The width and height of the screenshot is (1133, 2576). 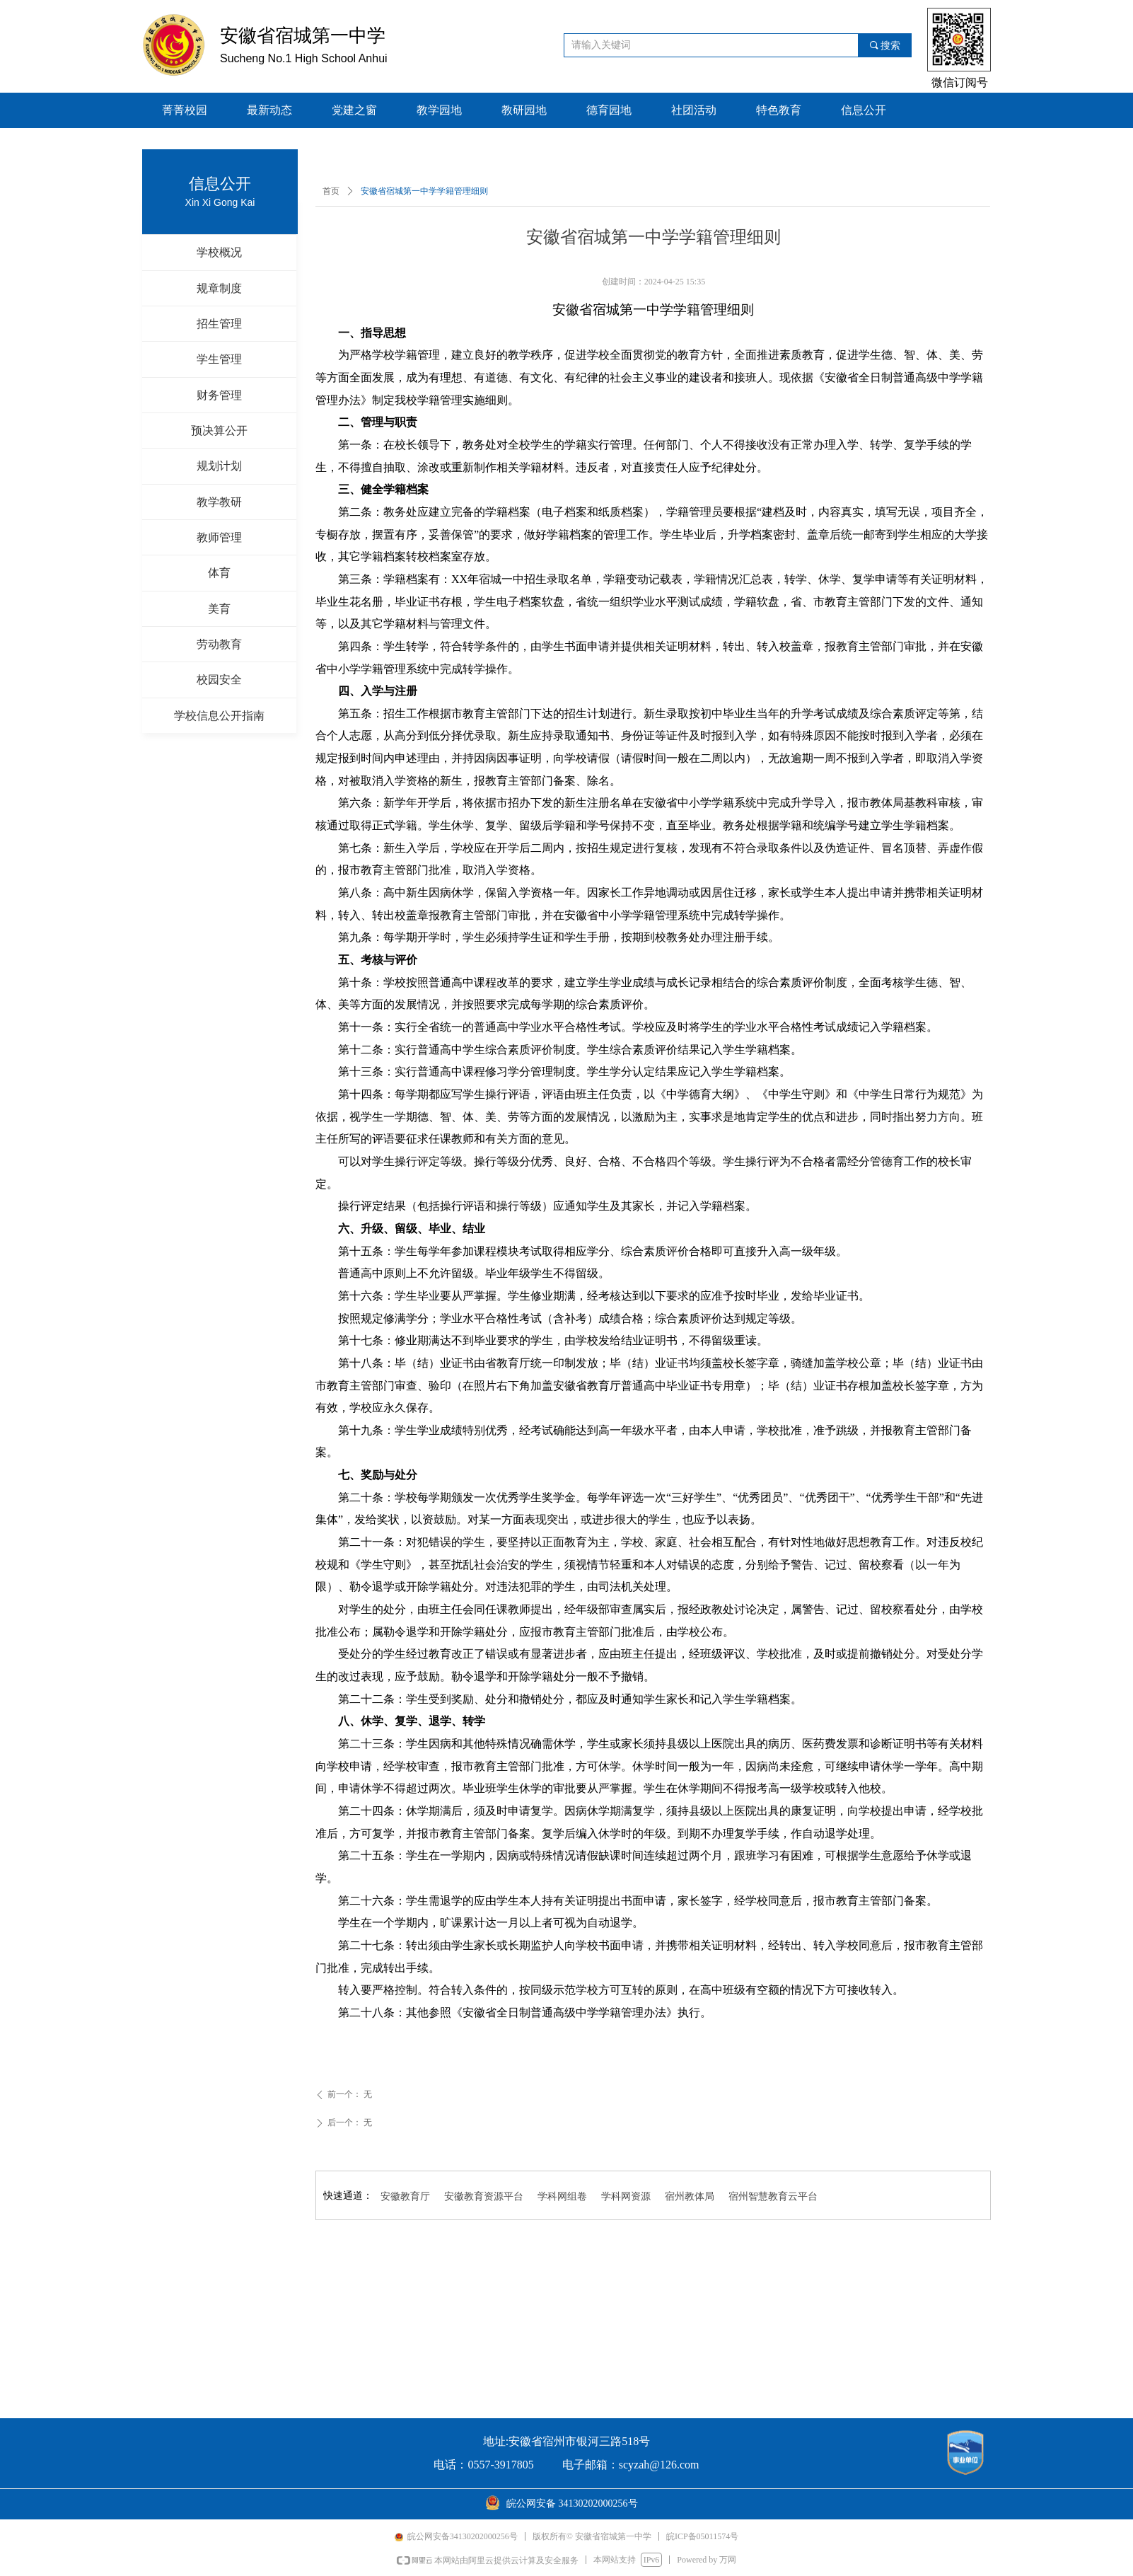 What do you see at coordinates (219, 359) in the screenshot?
I see `学生管理` at bounding box center [219, 359].